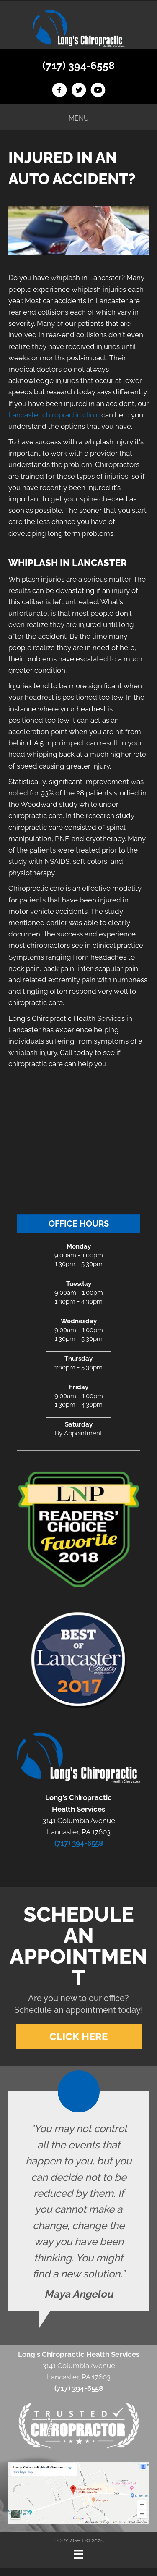 This screenshot has width=157, height=2576. Describe the element at coordinates (78, 65) in the screenshot. I see `(717) 394-6558` at that location.